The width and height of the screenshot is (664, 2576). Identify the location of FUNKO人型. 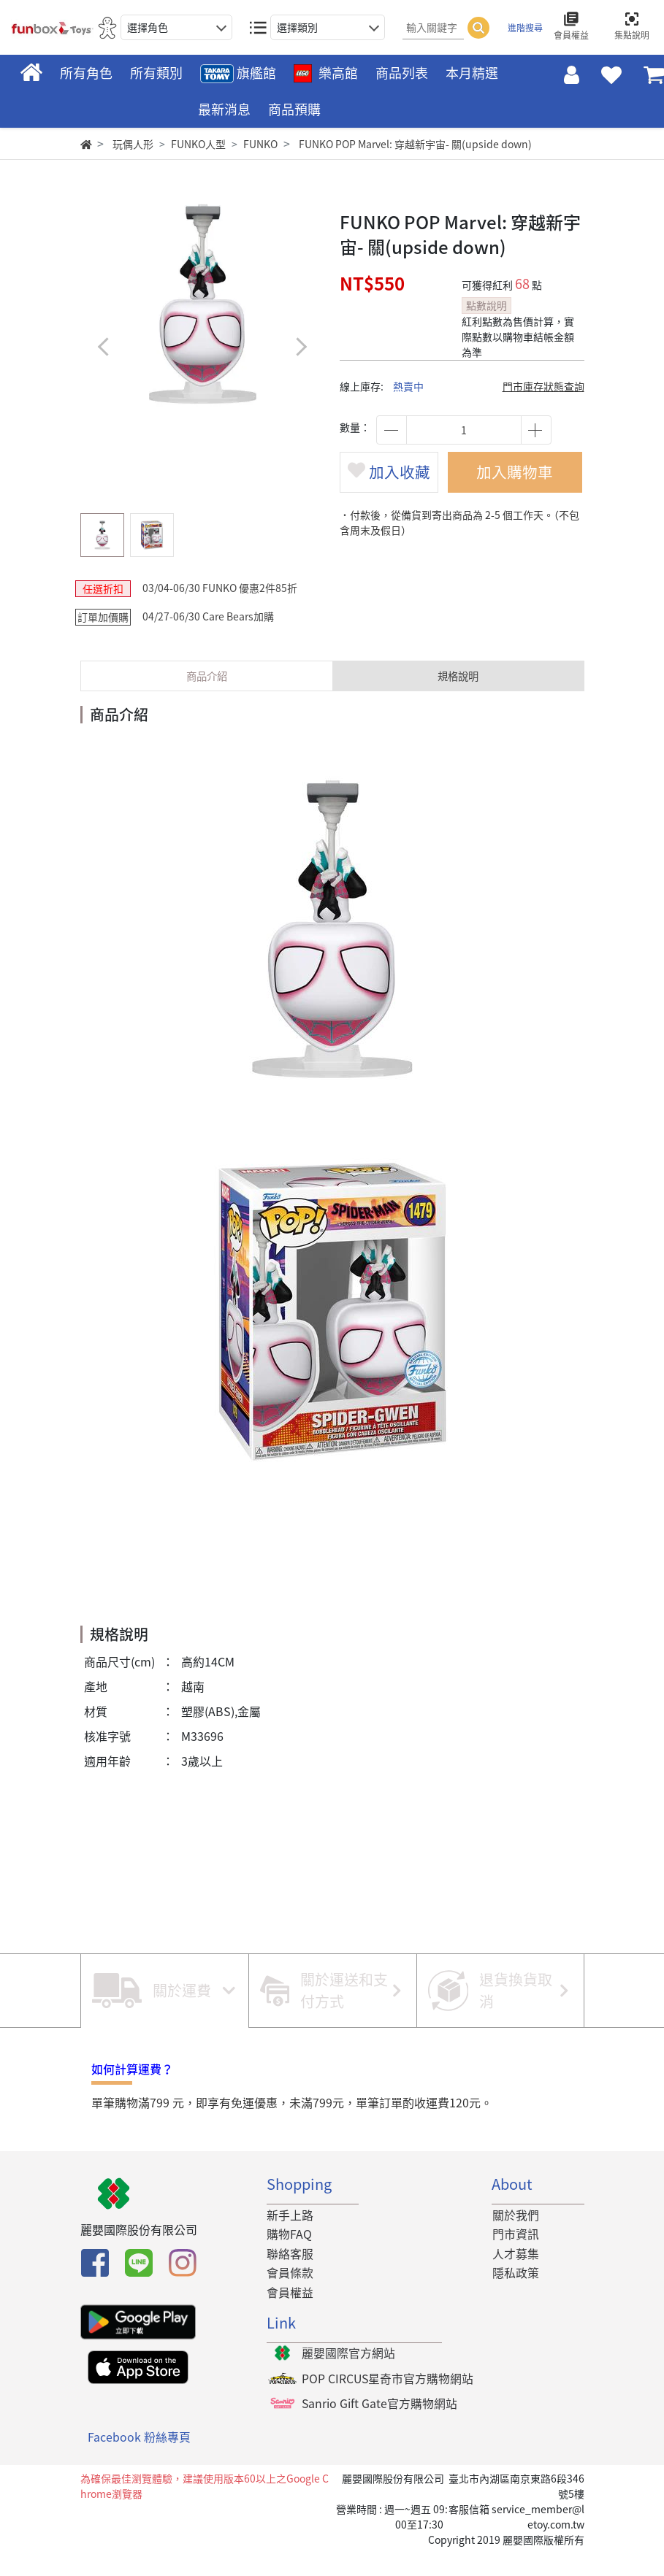
(198, 144).